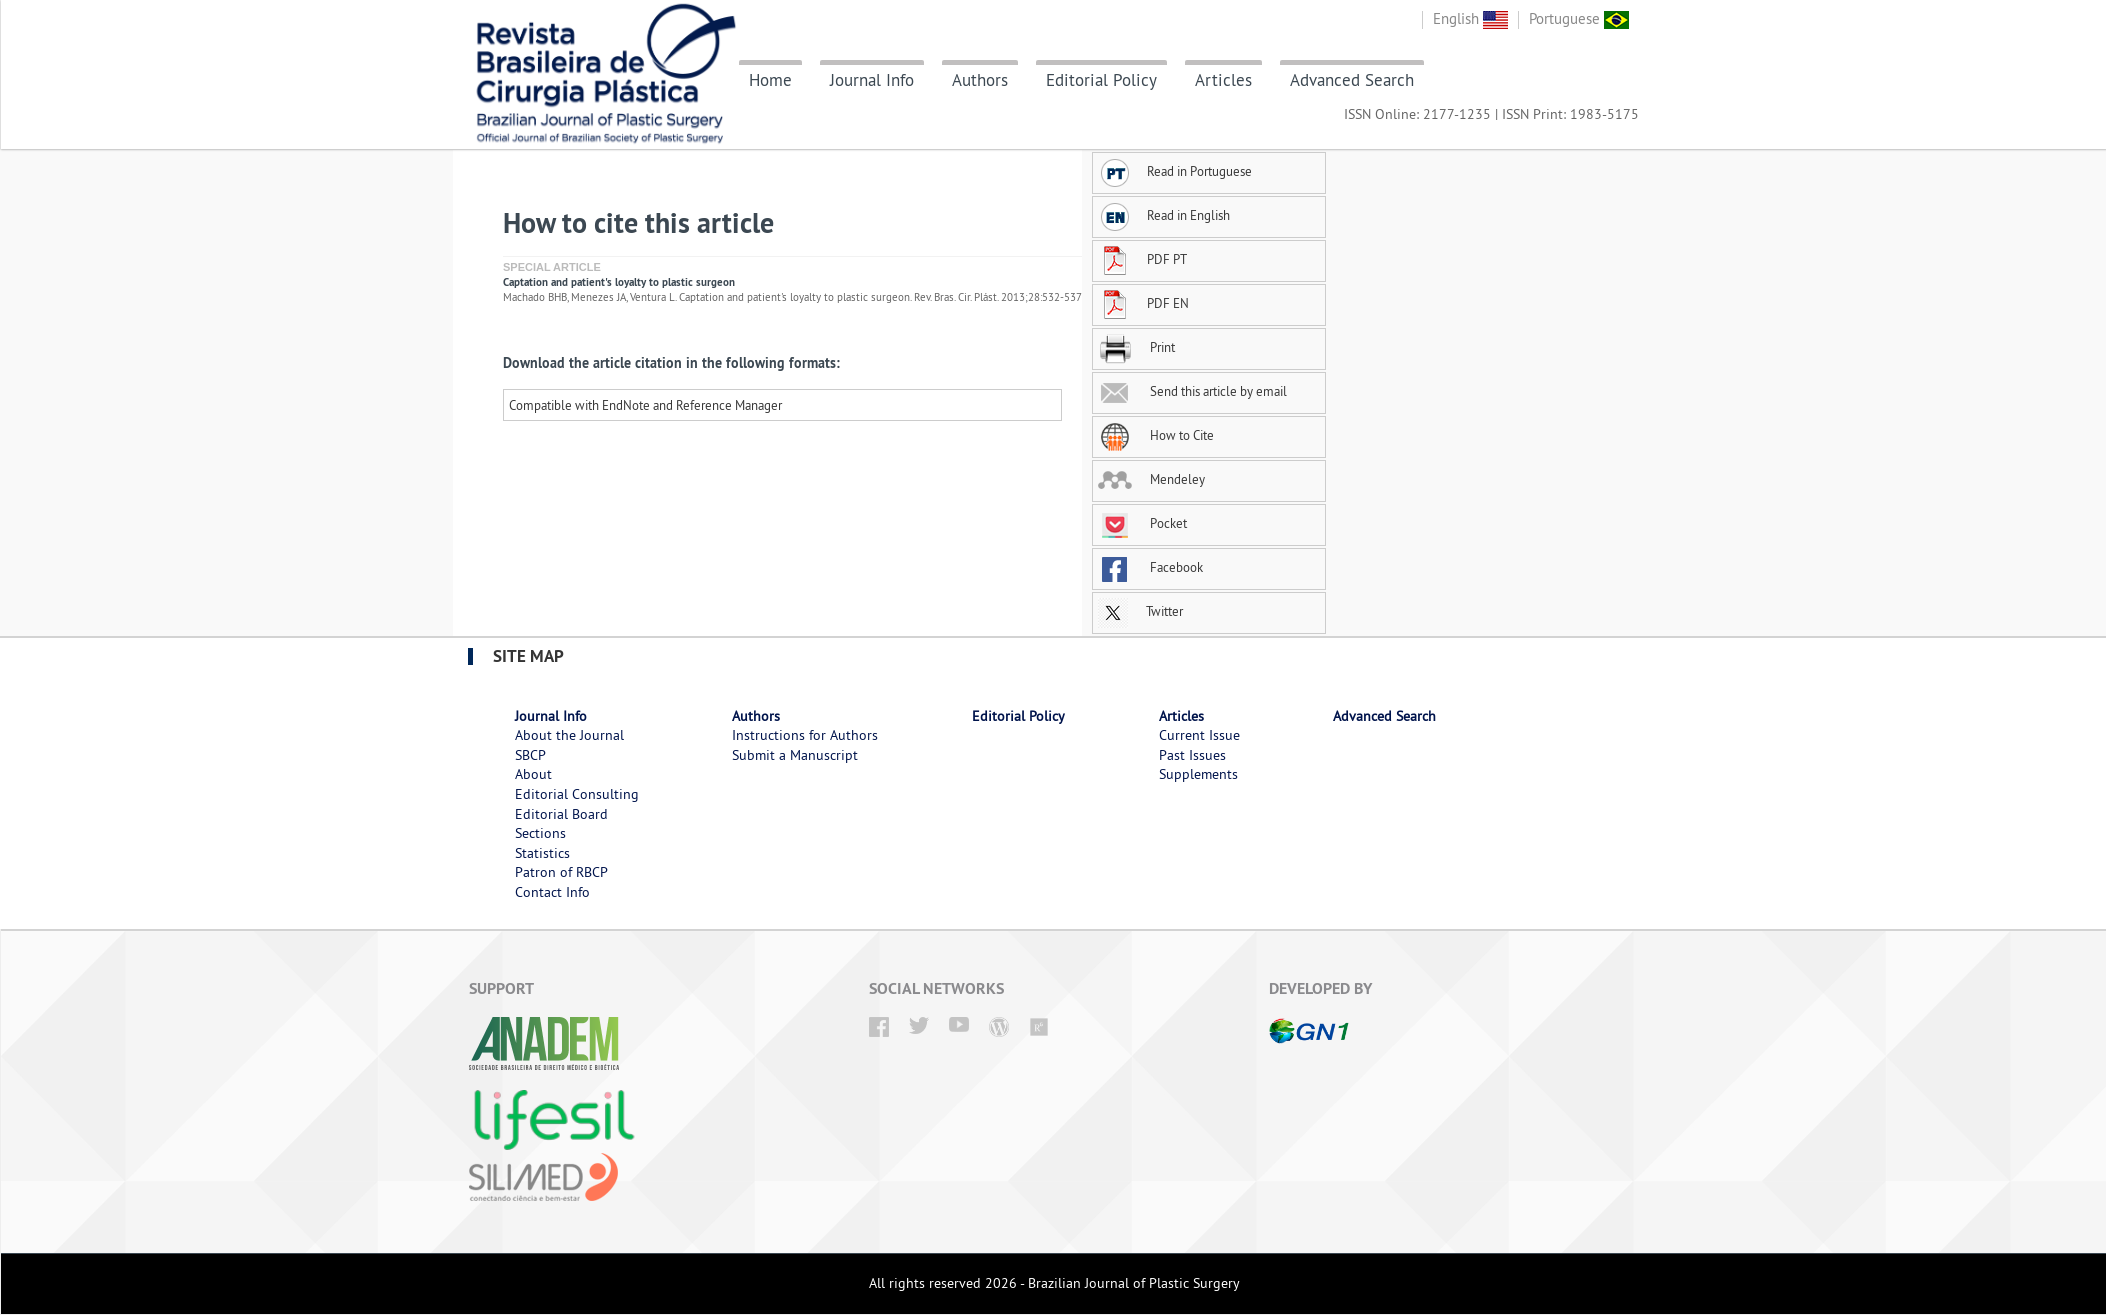  I want to click on Facebook, so click(1150, 567).